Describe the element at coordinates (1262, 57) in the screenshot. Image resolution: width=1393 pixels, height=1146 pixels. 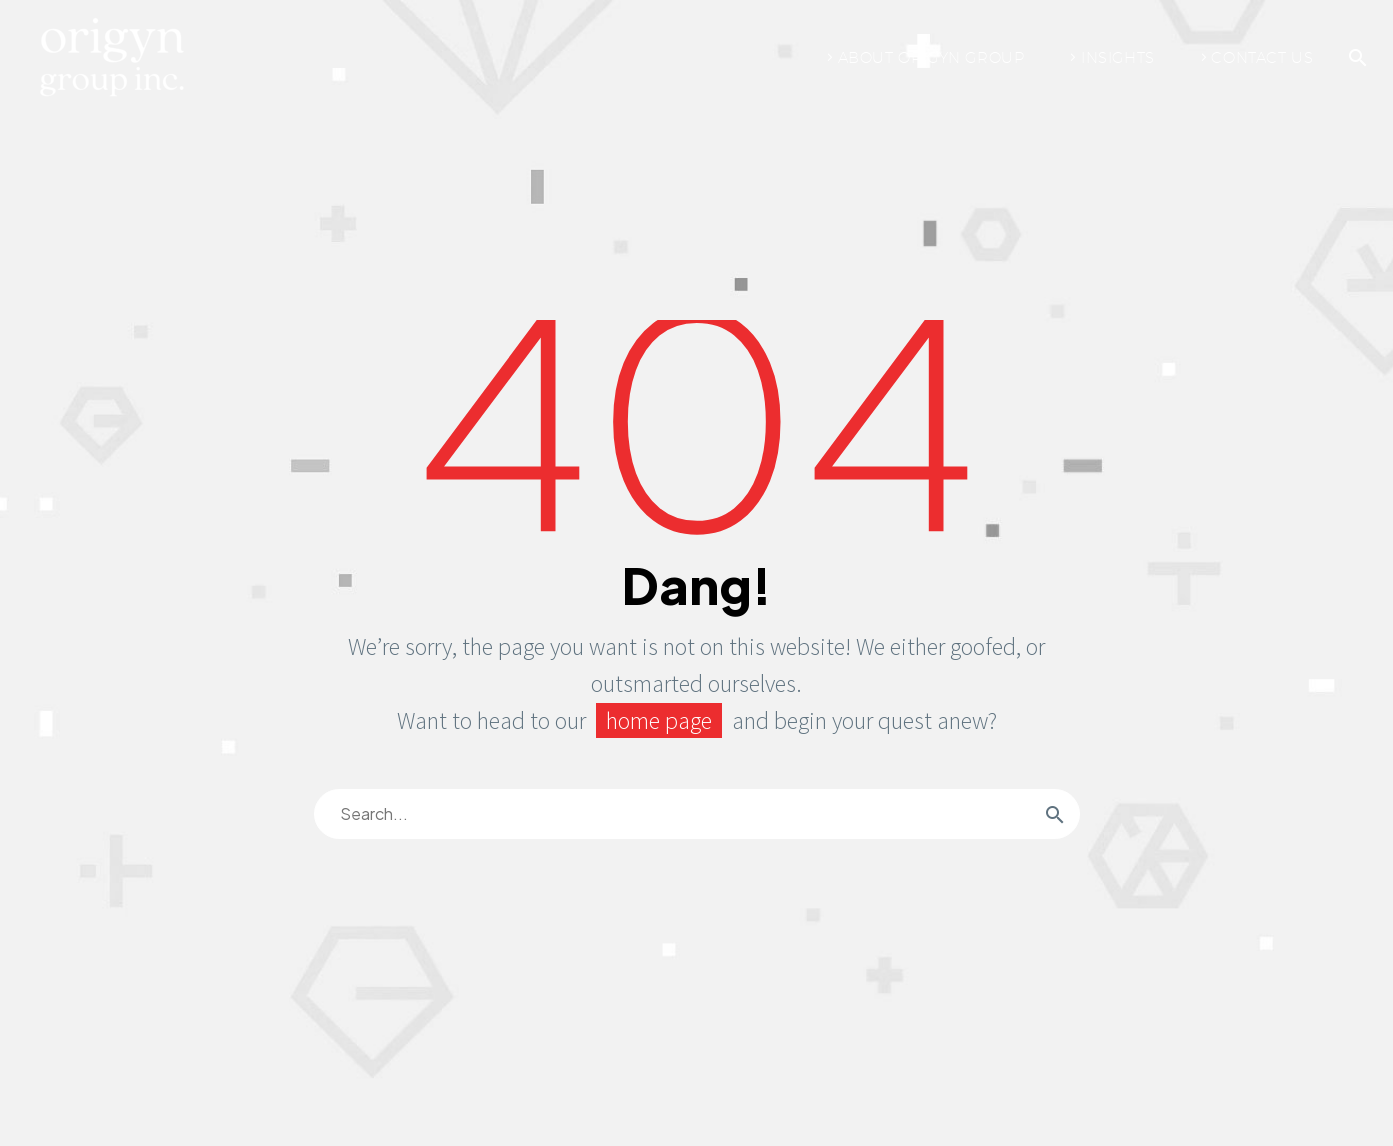
I see `Contact Us` at that location.